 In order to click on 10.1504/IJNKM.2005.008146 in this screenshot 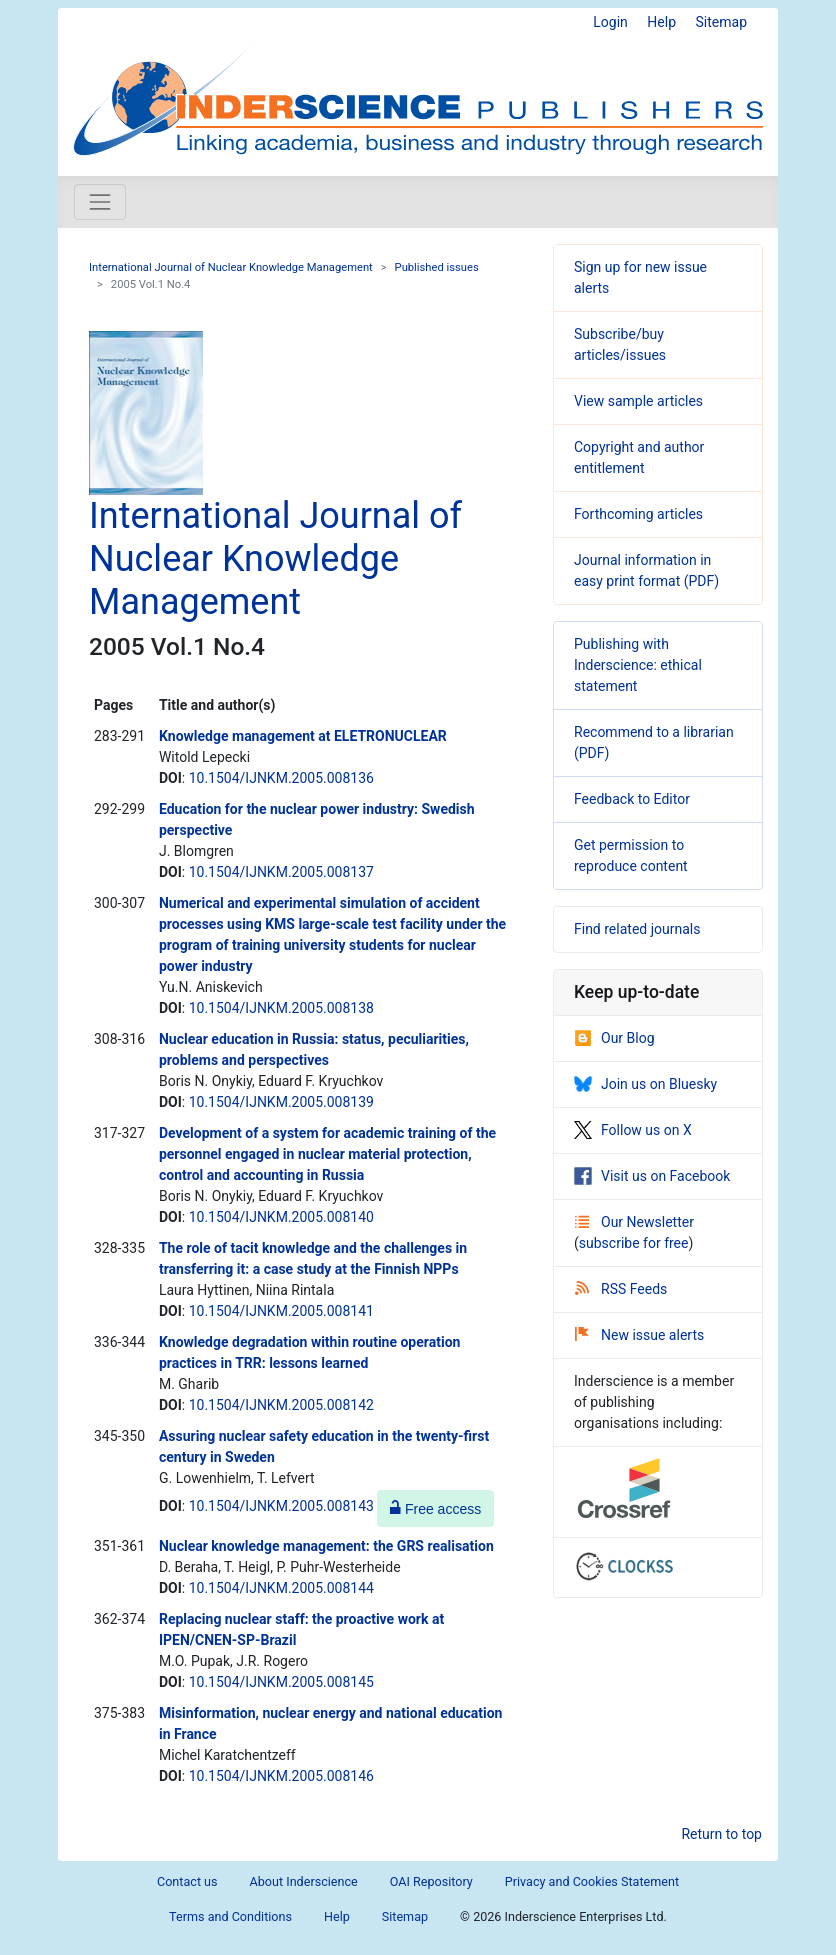, I will do `click(281, 1776)`.